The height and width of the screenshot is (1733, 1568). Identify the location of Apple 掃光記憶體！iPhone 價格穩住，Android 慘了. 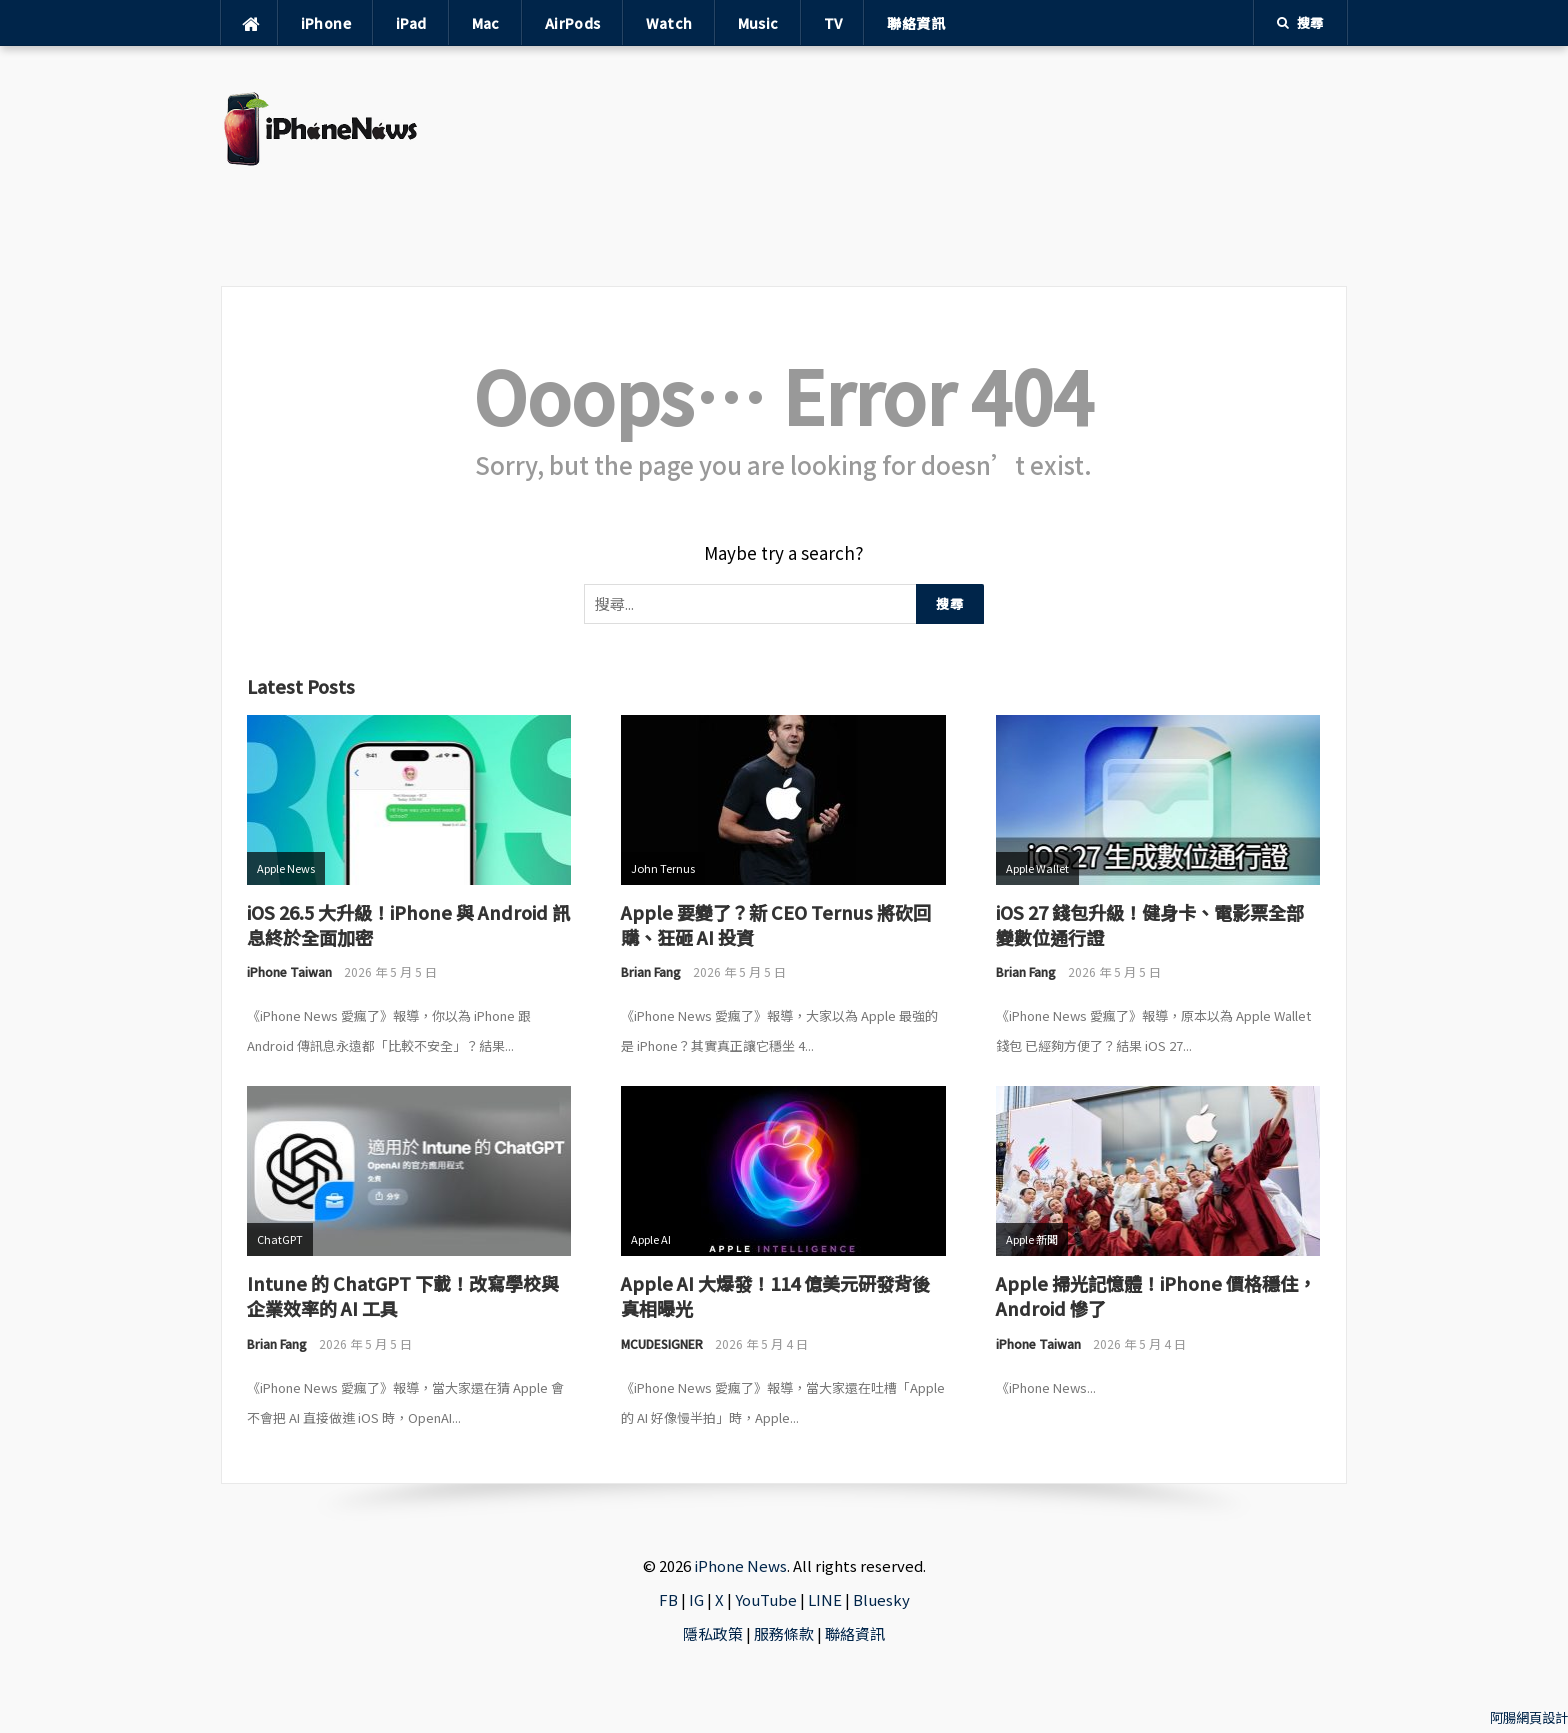
(1156, 1295).